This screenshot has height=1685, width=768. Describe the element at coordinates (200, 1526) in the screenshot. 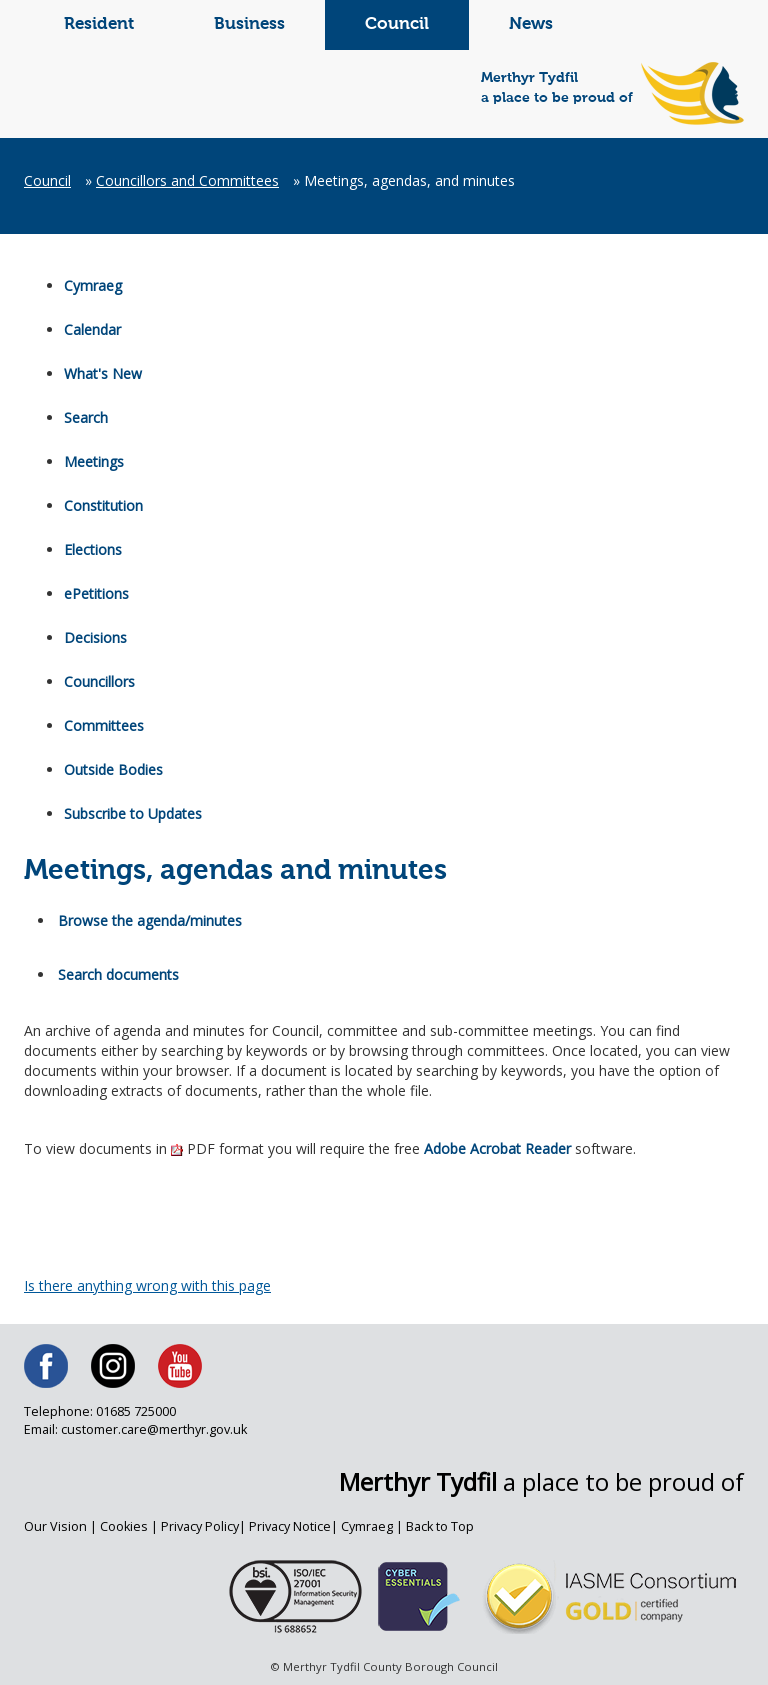

I see `Privacy Policy` at that location.